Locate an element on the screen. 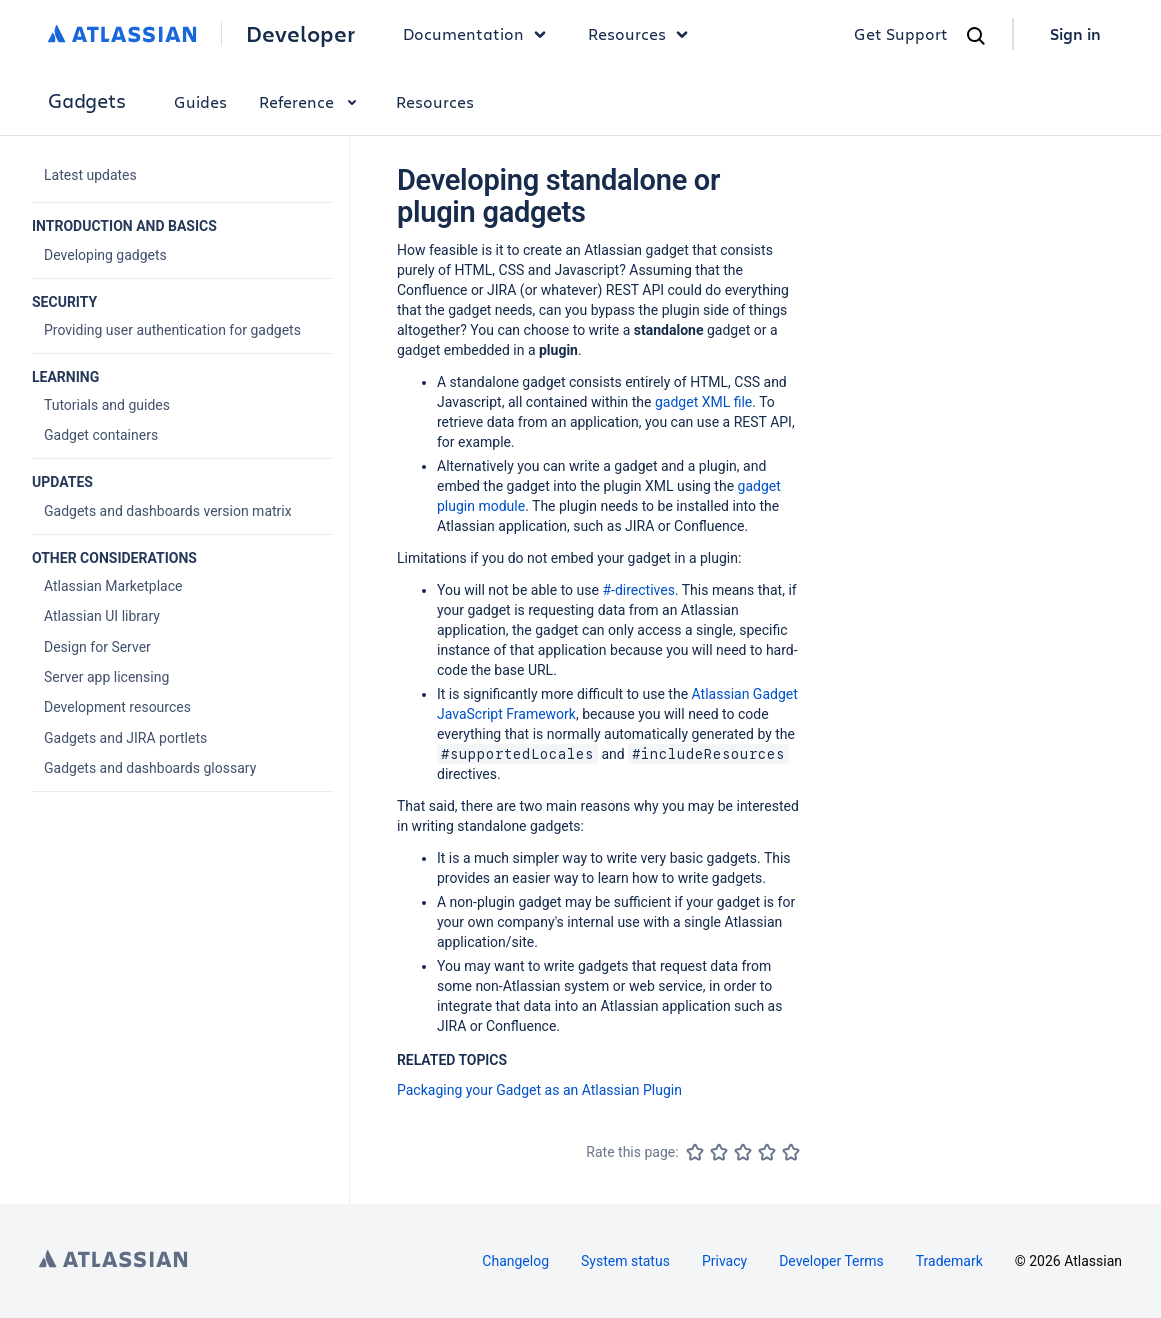 The image size is (1161, 1318). Resources [button] is located at coordinates (643, 34).